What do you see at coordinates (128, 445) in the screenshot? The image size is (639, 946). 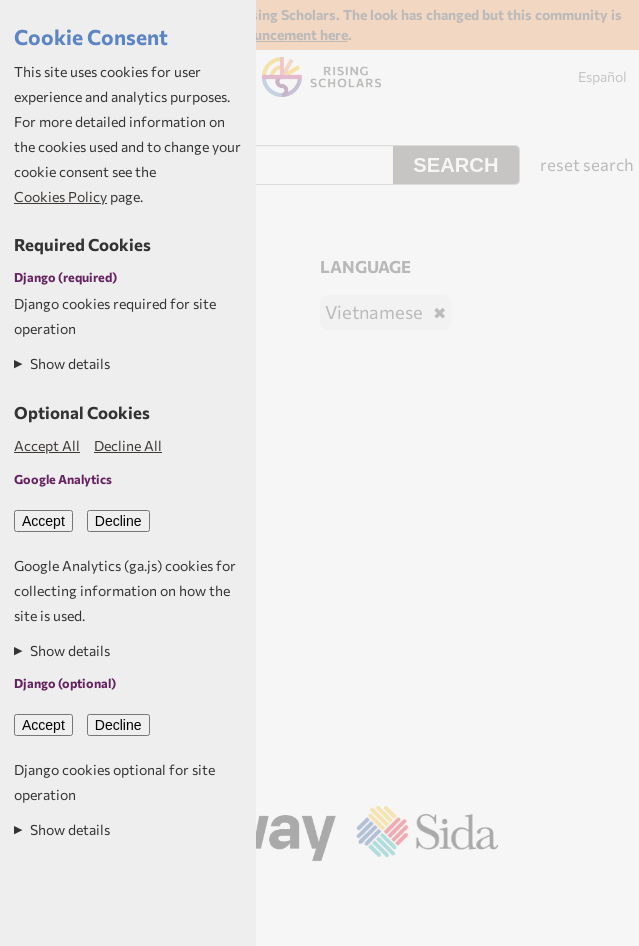 I see `Decline All` at bounding box center [128, 445].